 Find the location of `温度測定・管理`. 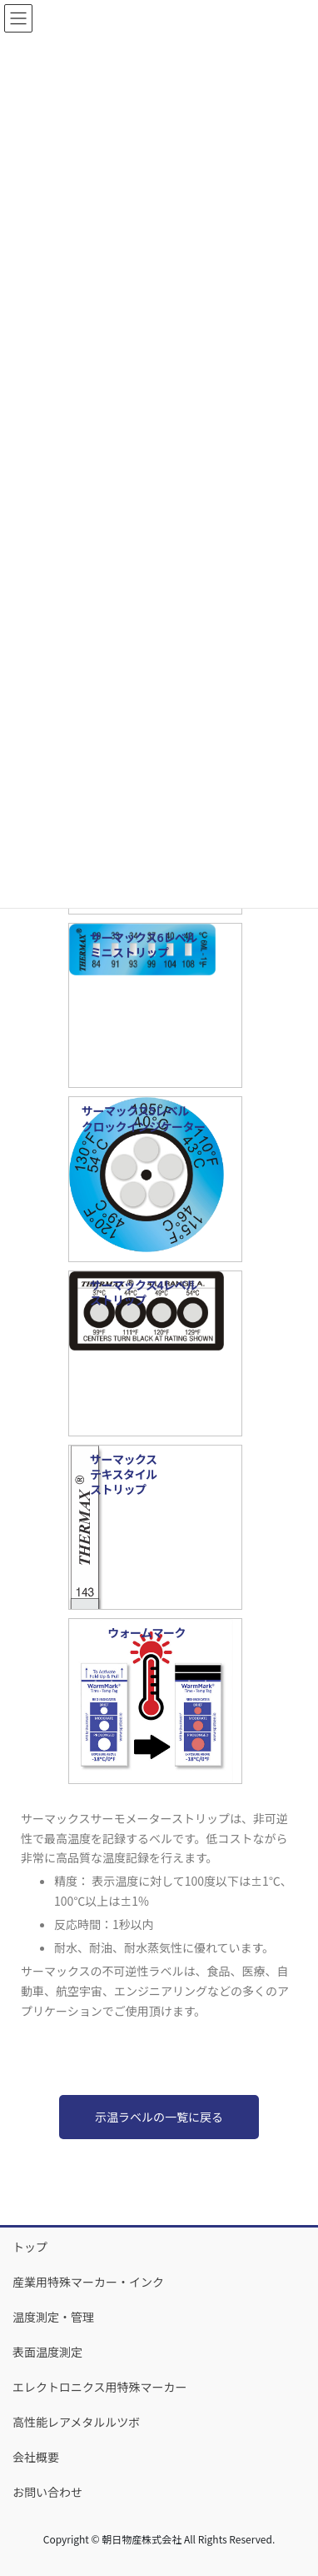

温度測定・管理 is located at coordinates (53, 2316).